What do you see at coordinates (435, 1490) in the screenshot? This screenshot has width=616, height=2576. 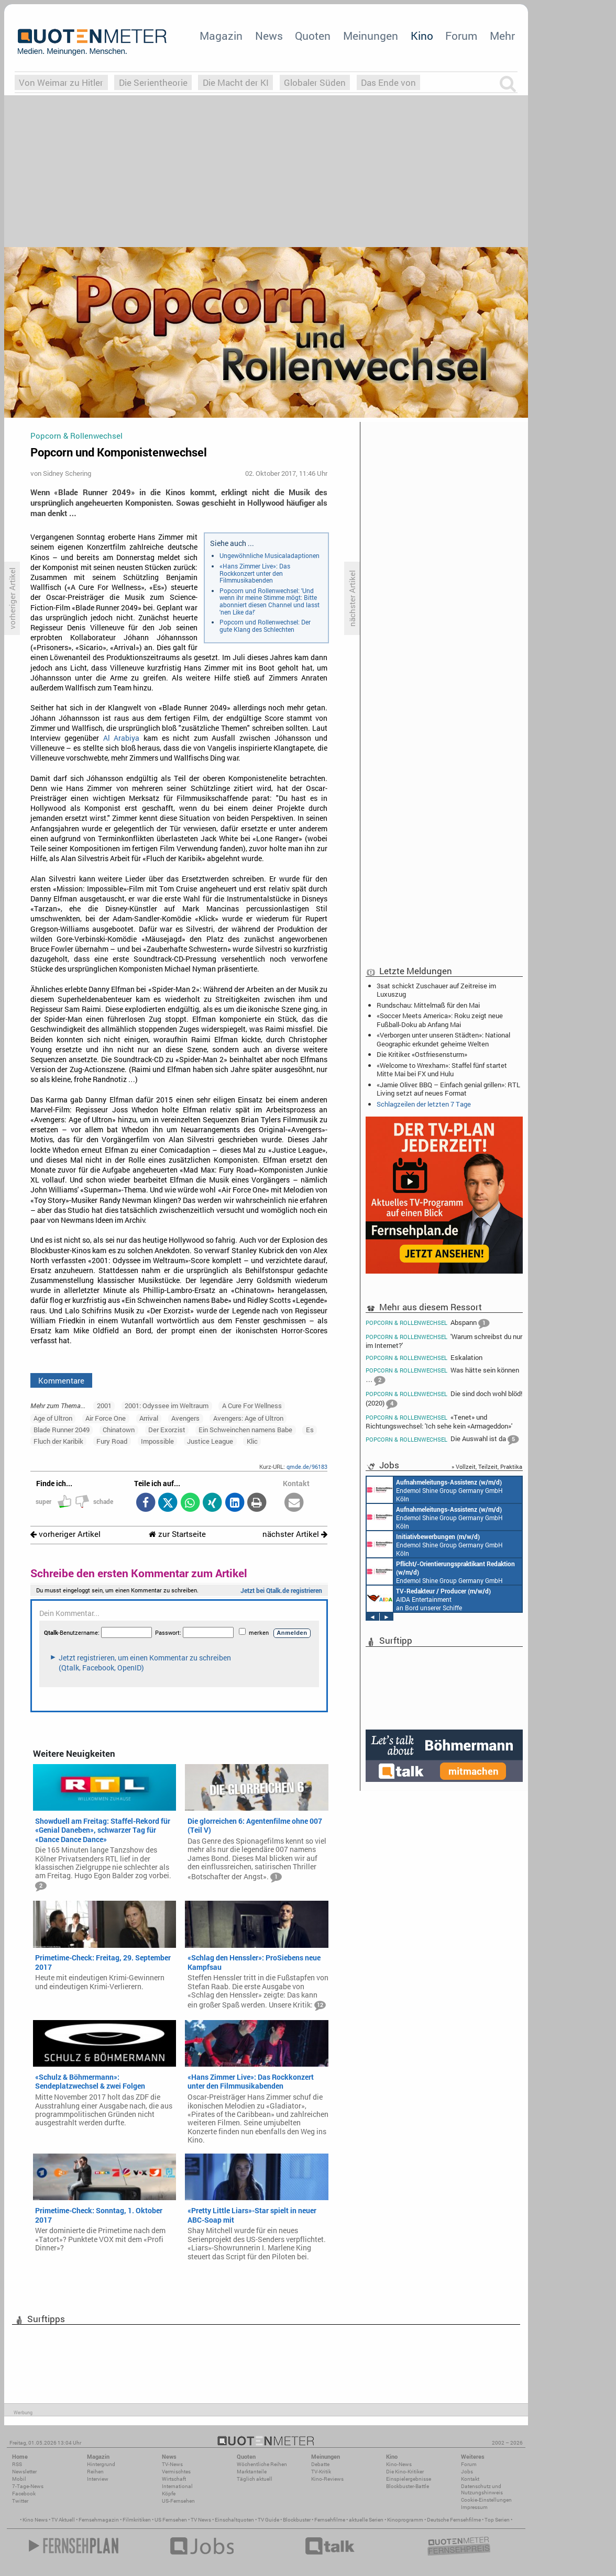 I see `Endemol Shine Group Germany GmbH Köln` at bounding box center [435, 1490].